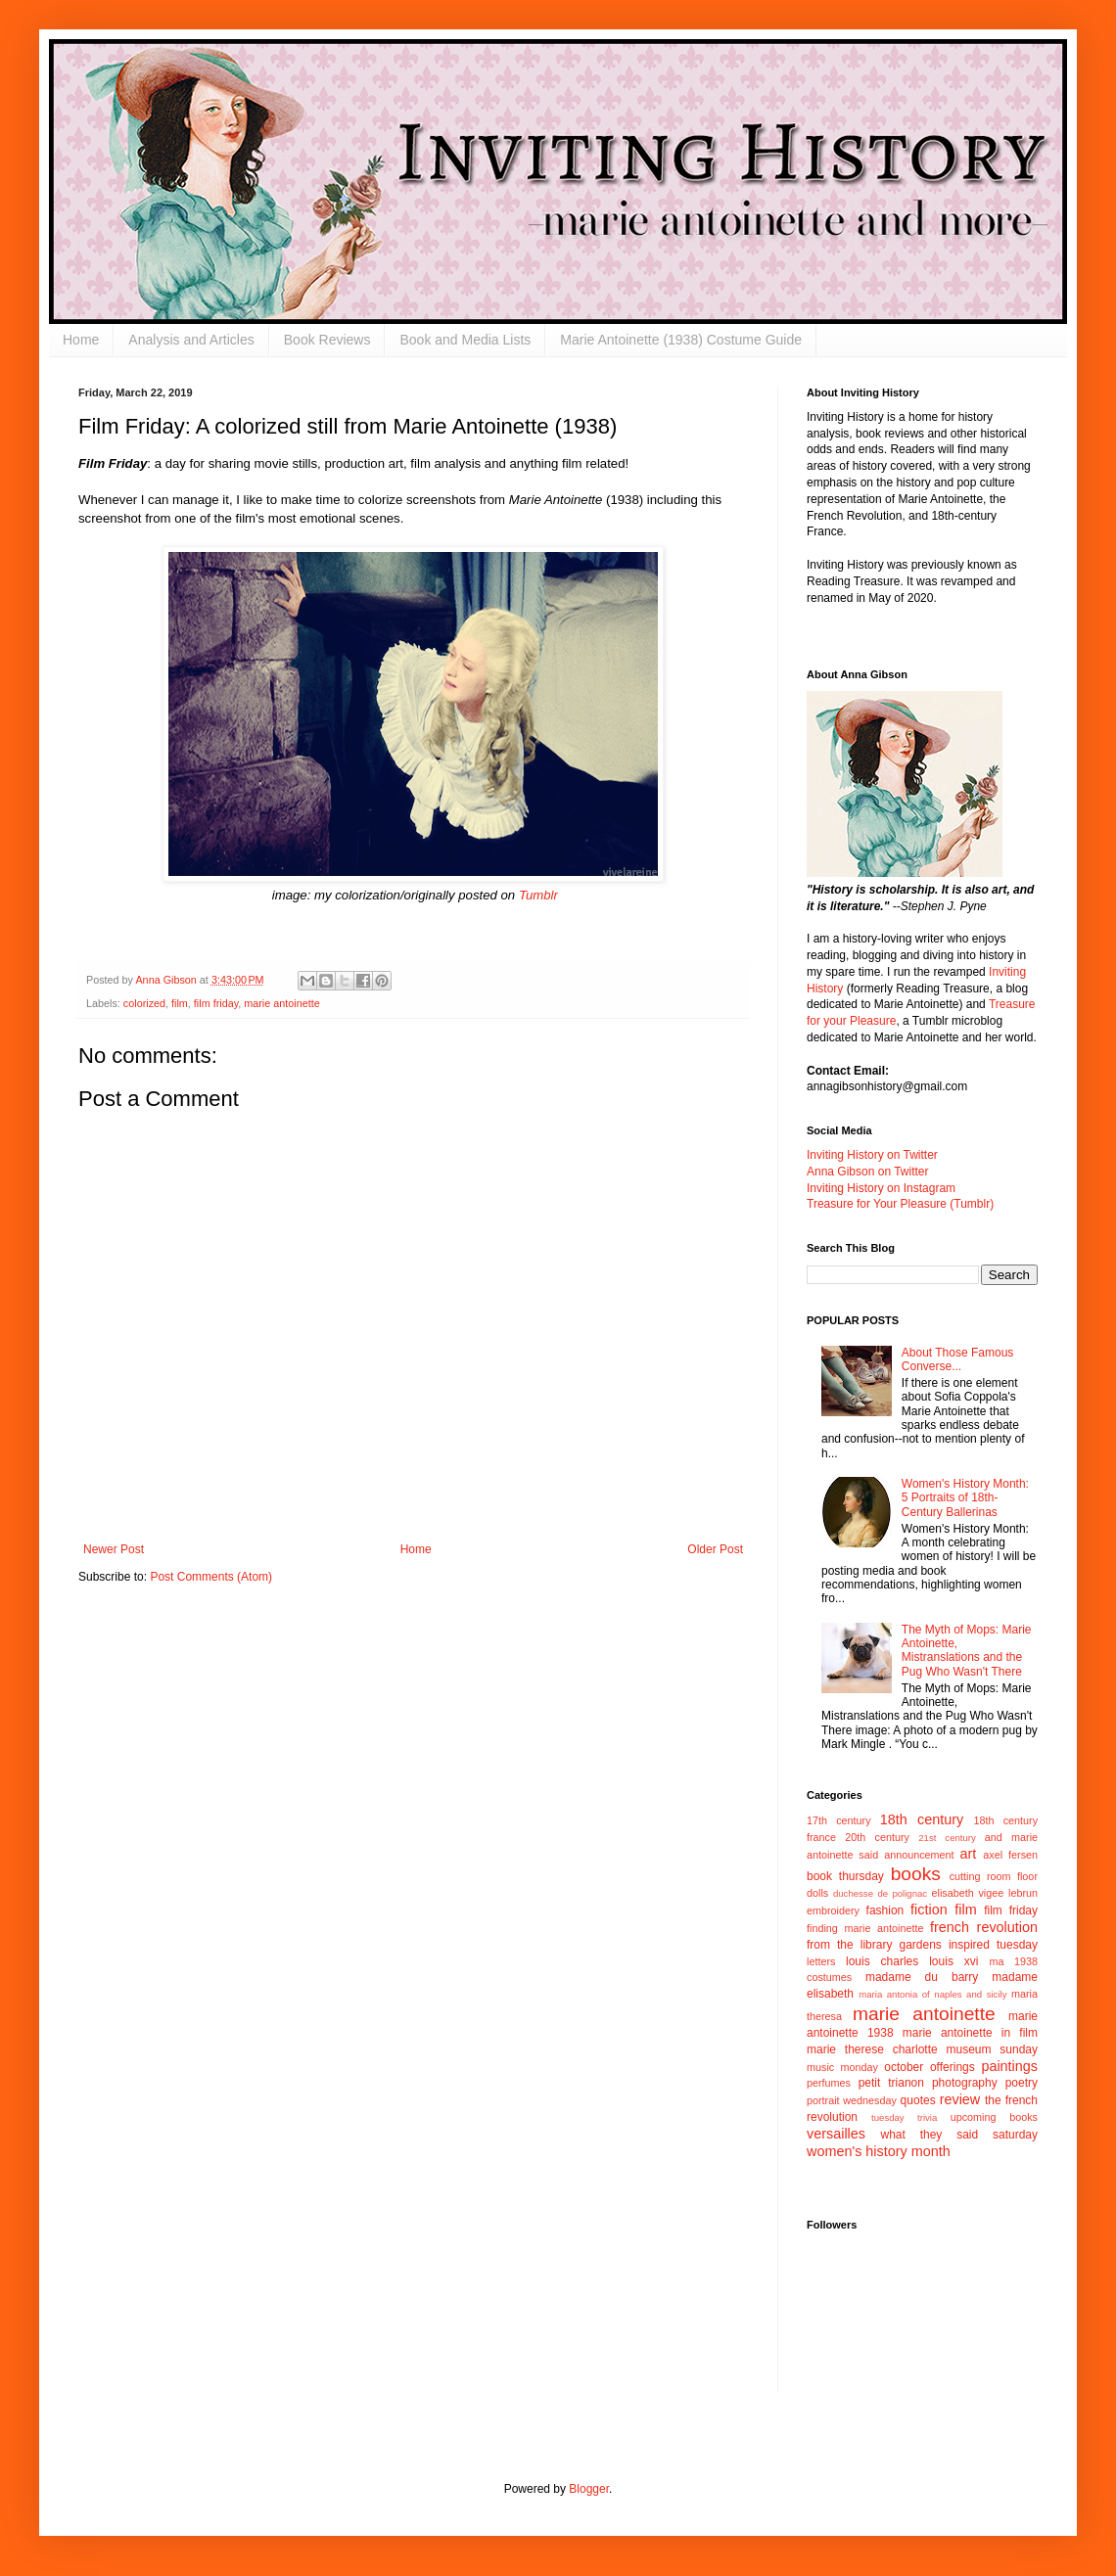  I want to click on tuesday trivia, so click(904, 2117).